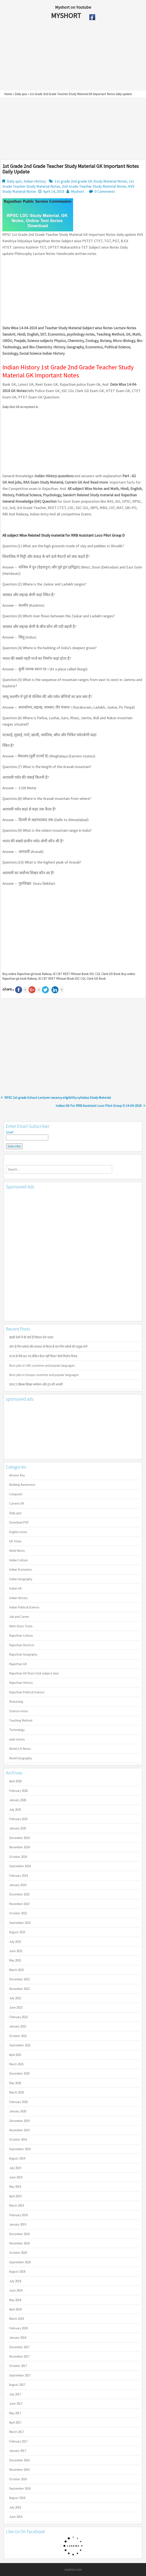 The width and height of the screenshot is (146, 2576). I want to click on October 2024, so click(18, 1857).